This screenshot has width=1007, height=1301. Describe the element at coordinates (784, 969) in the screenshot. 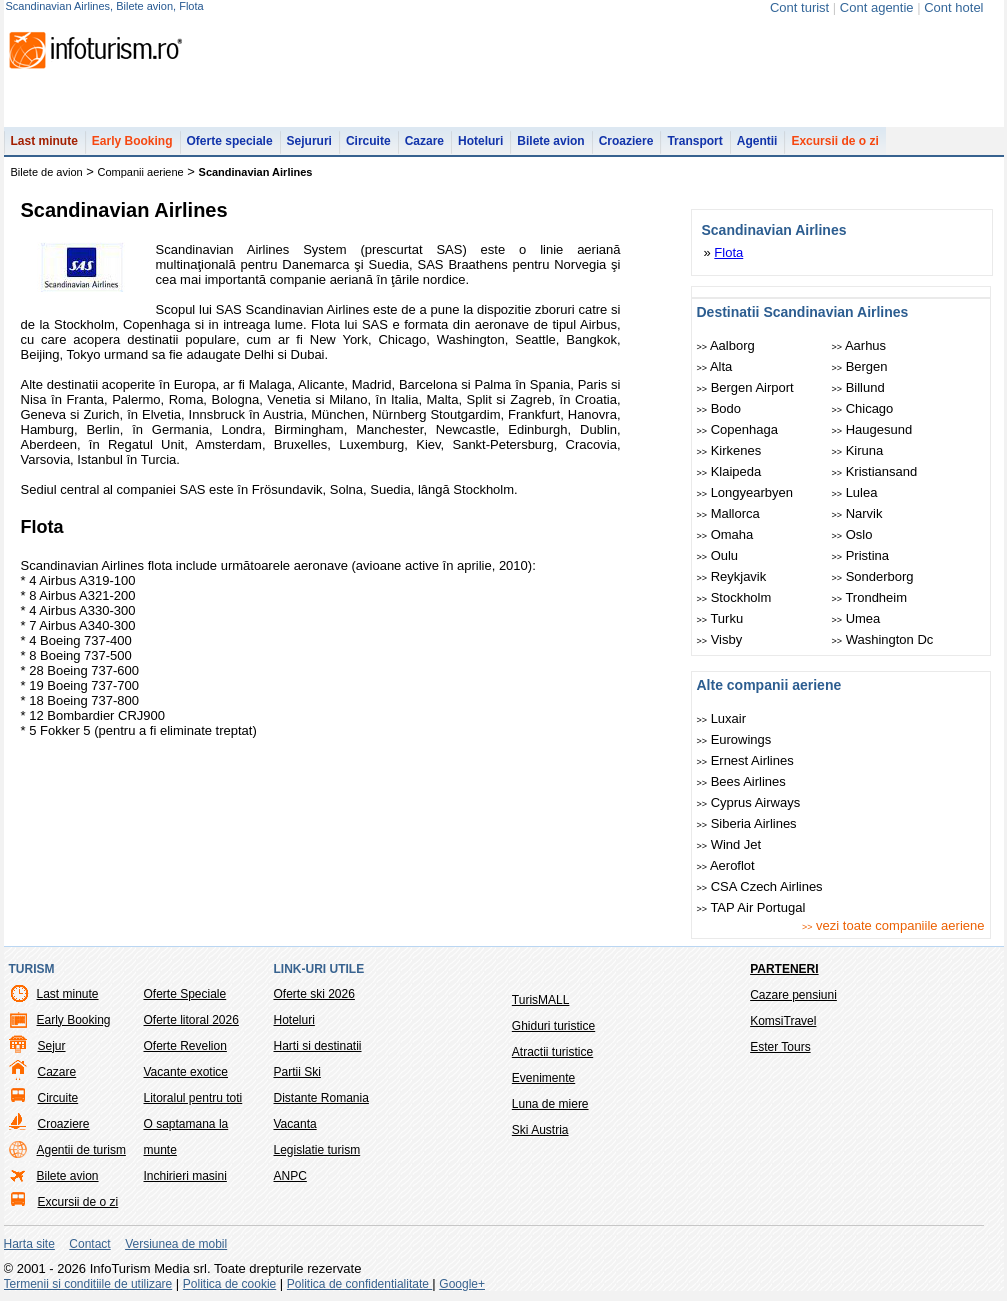

I see `Parteneri` at that location.